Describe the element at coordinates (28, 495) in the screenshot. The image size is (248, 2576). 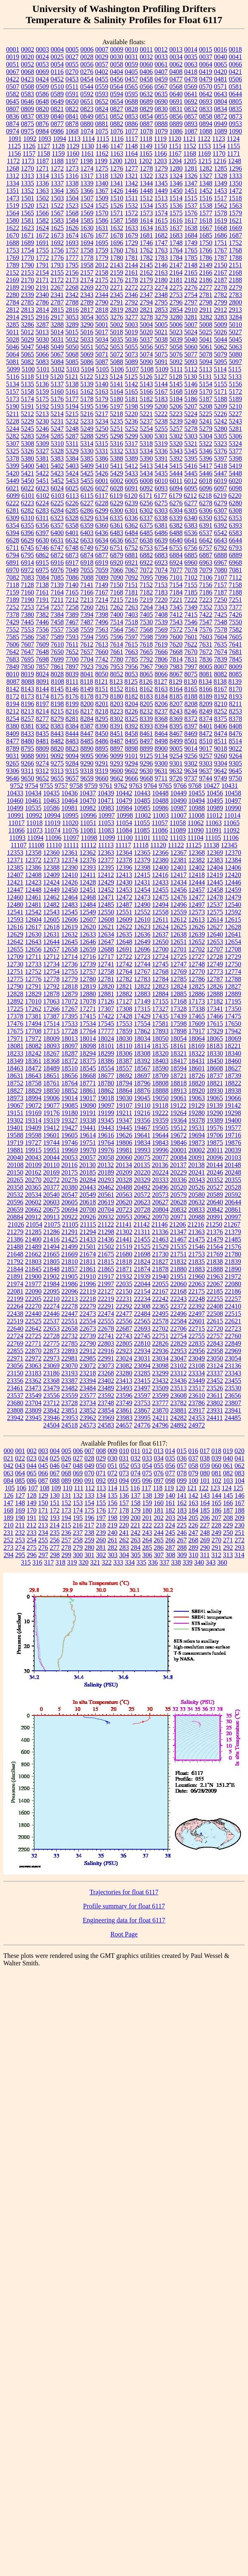
I see `6101` at that location.